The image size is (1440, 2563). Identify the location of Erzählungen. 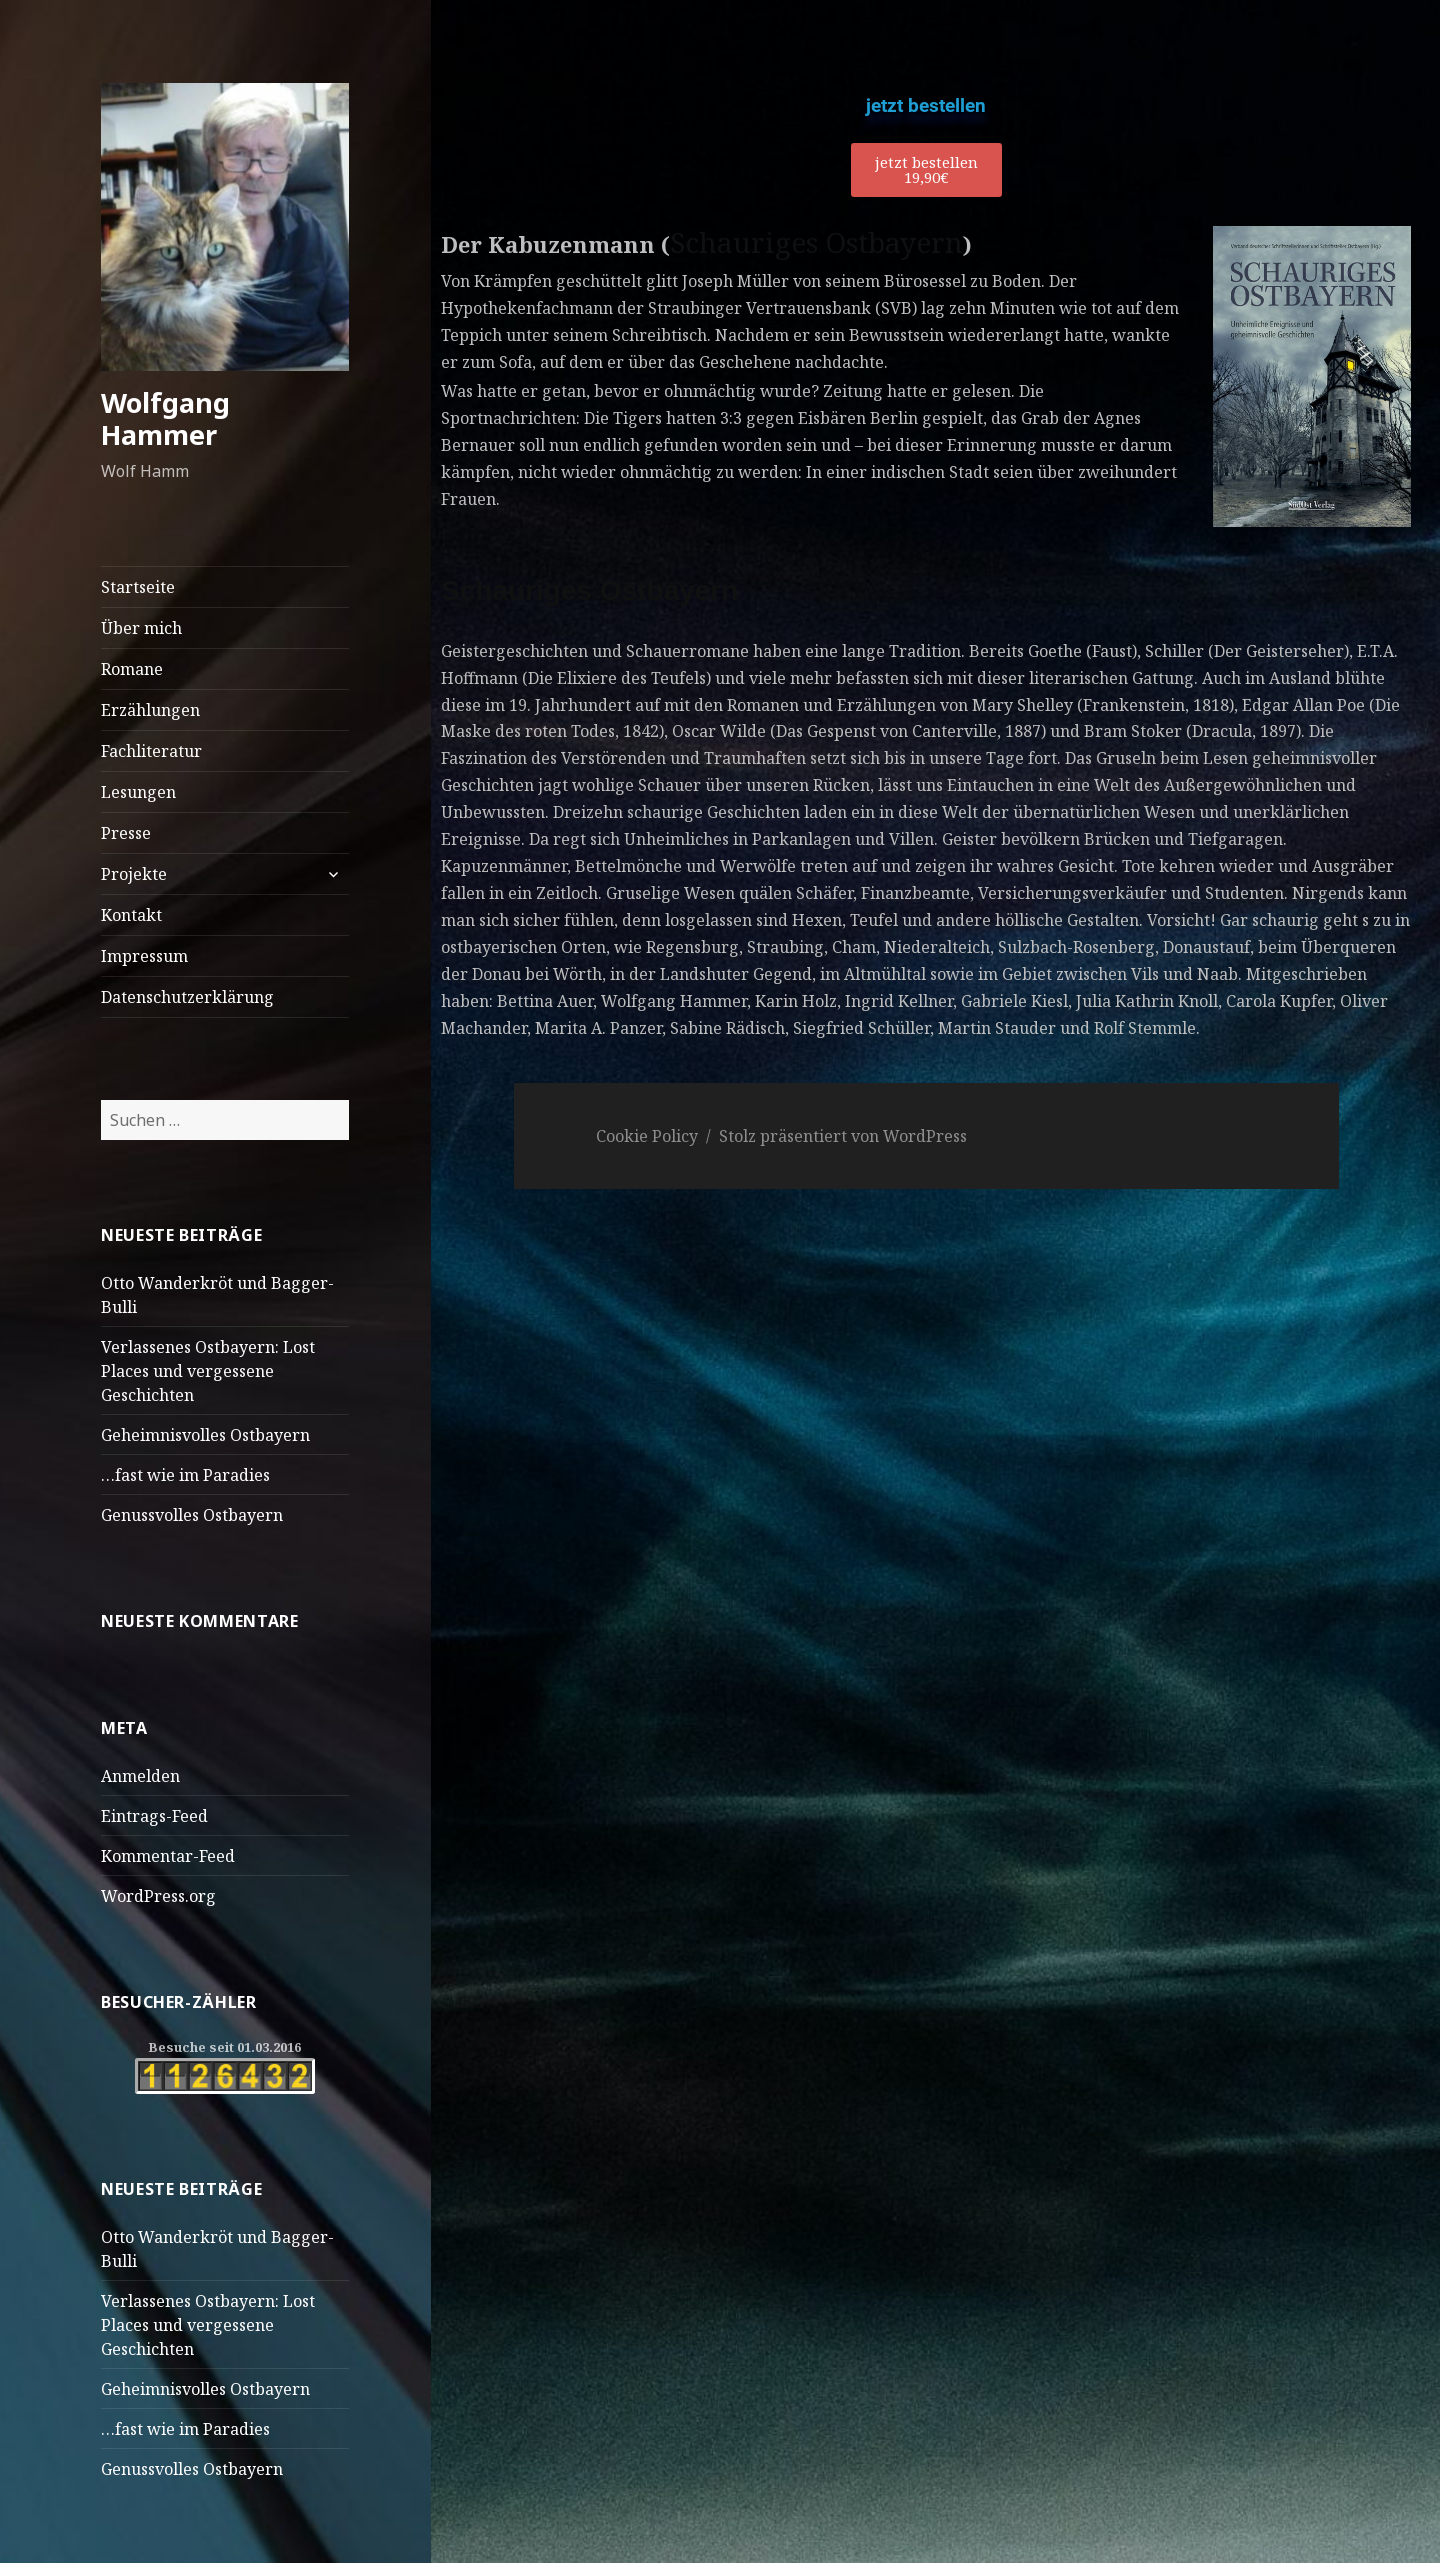
(150, 710).